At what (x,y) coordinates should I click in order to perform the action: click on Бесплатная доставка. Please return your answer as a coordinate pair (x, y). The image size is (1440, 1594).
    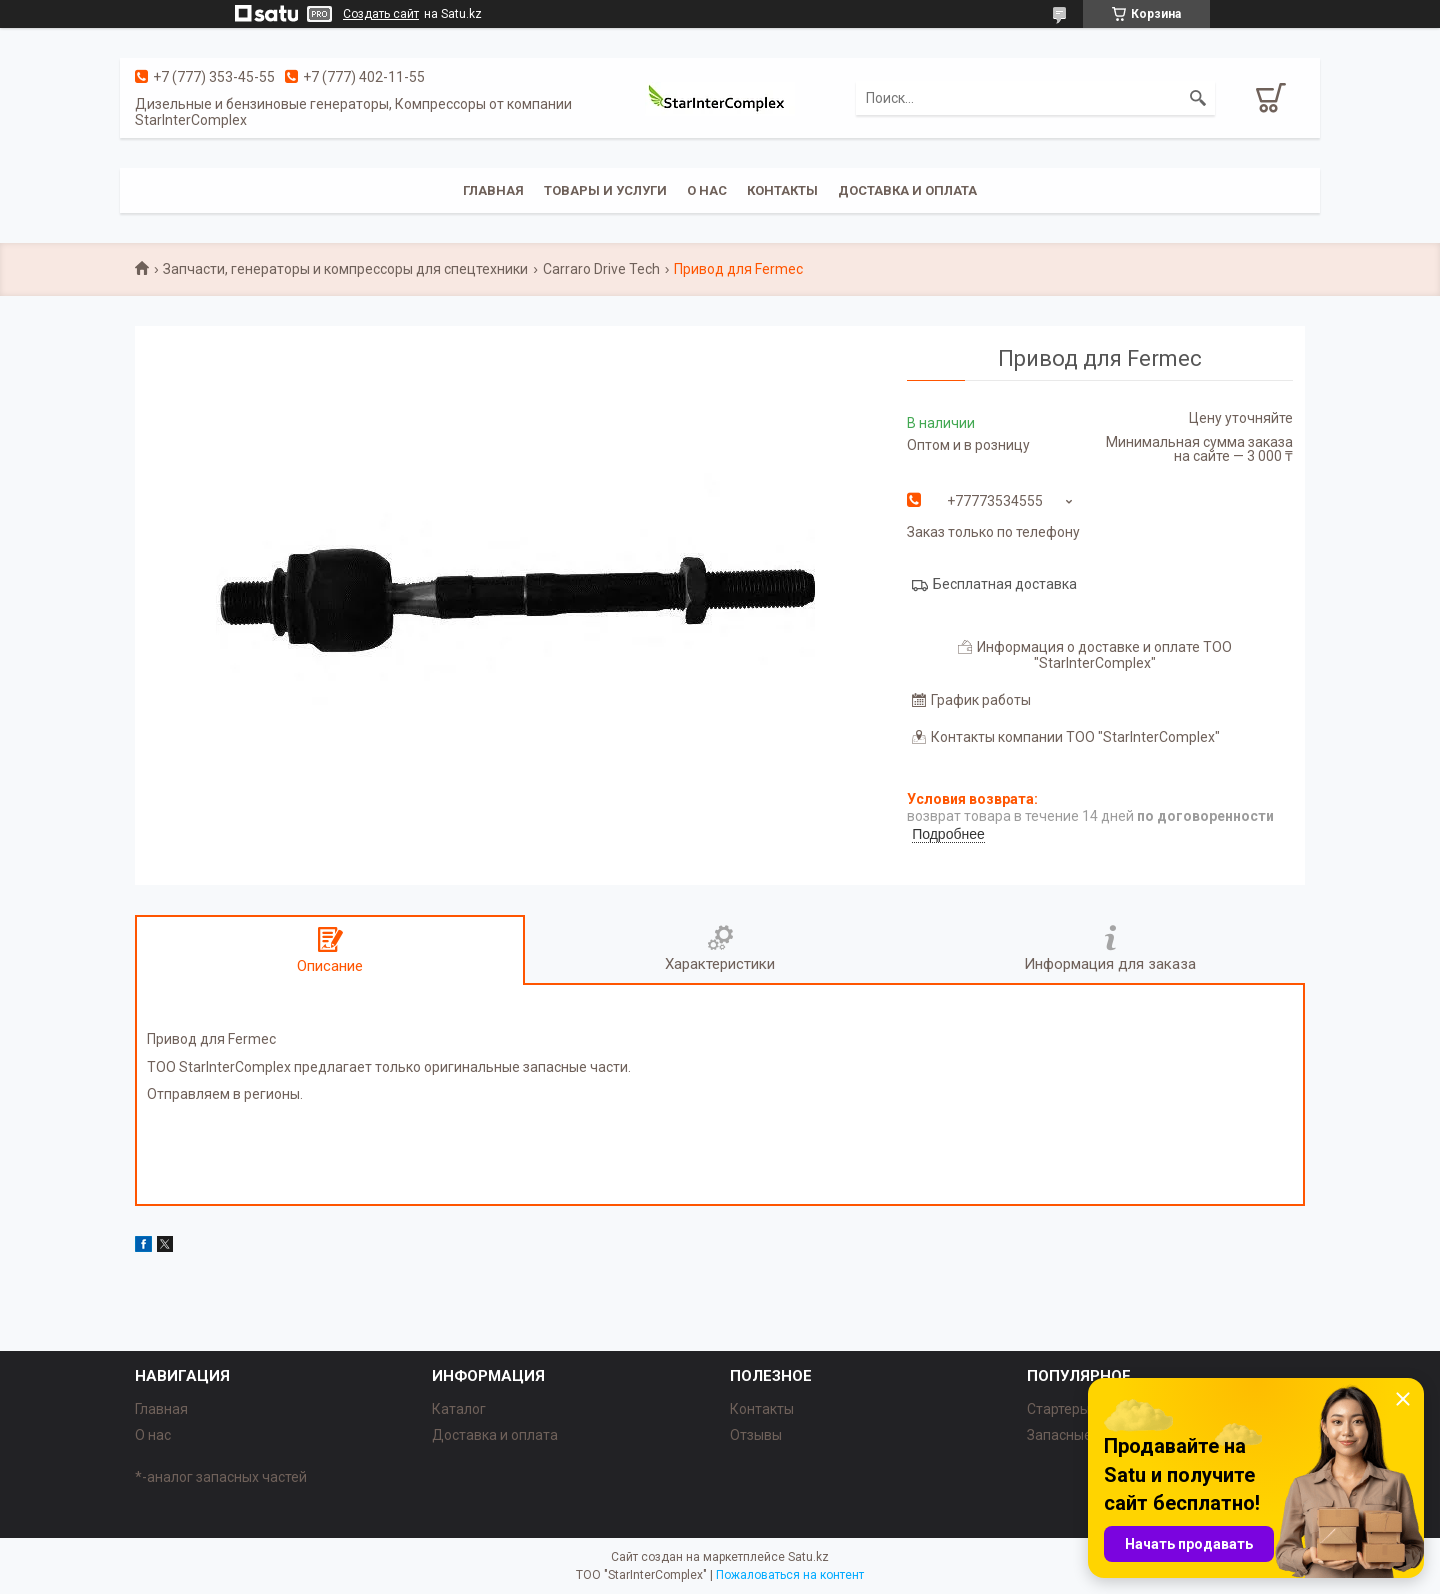
    Looking at the image, I should click on (1005, 584).